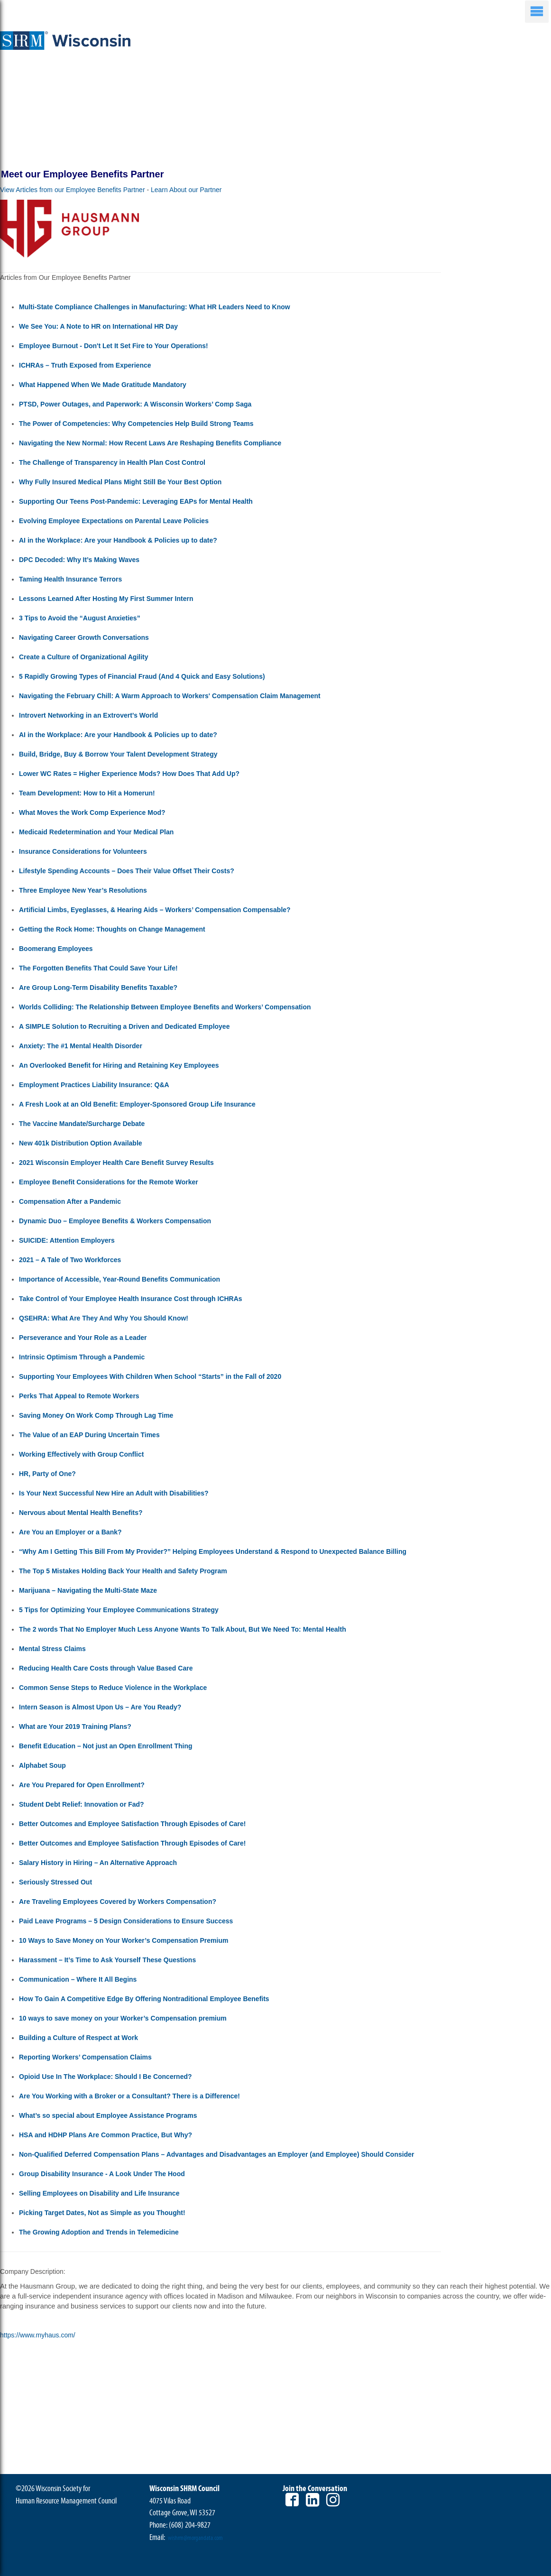 The height and width of the screenshot is (2576, 551). I want to click on Importance of Accessible, Year-Round Benefits Communication, so click(119, 1279).